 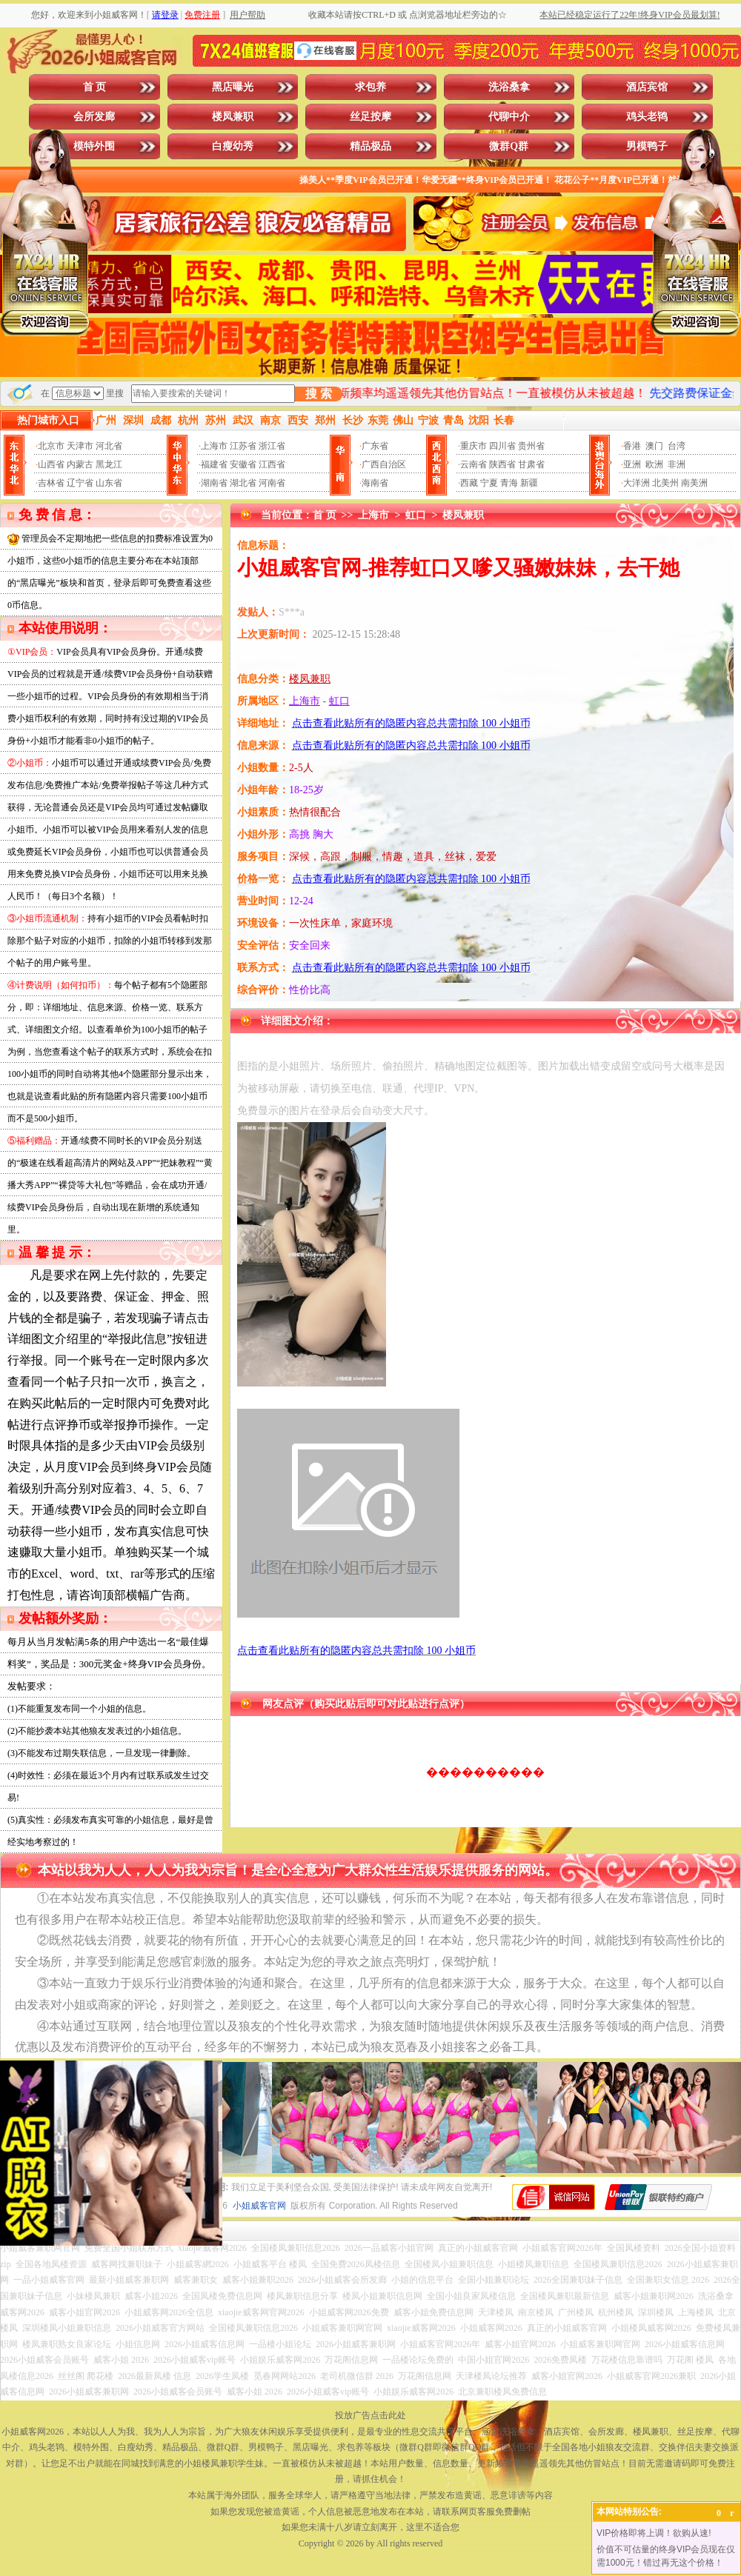 What do you see at coordinates (375, 446) in the screenshot?
I see `广东省` at bounding box center [375, 446].